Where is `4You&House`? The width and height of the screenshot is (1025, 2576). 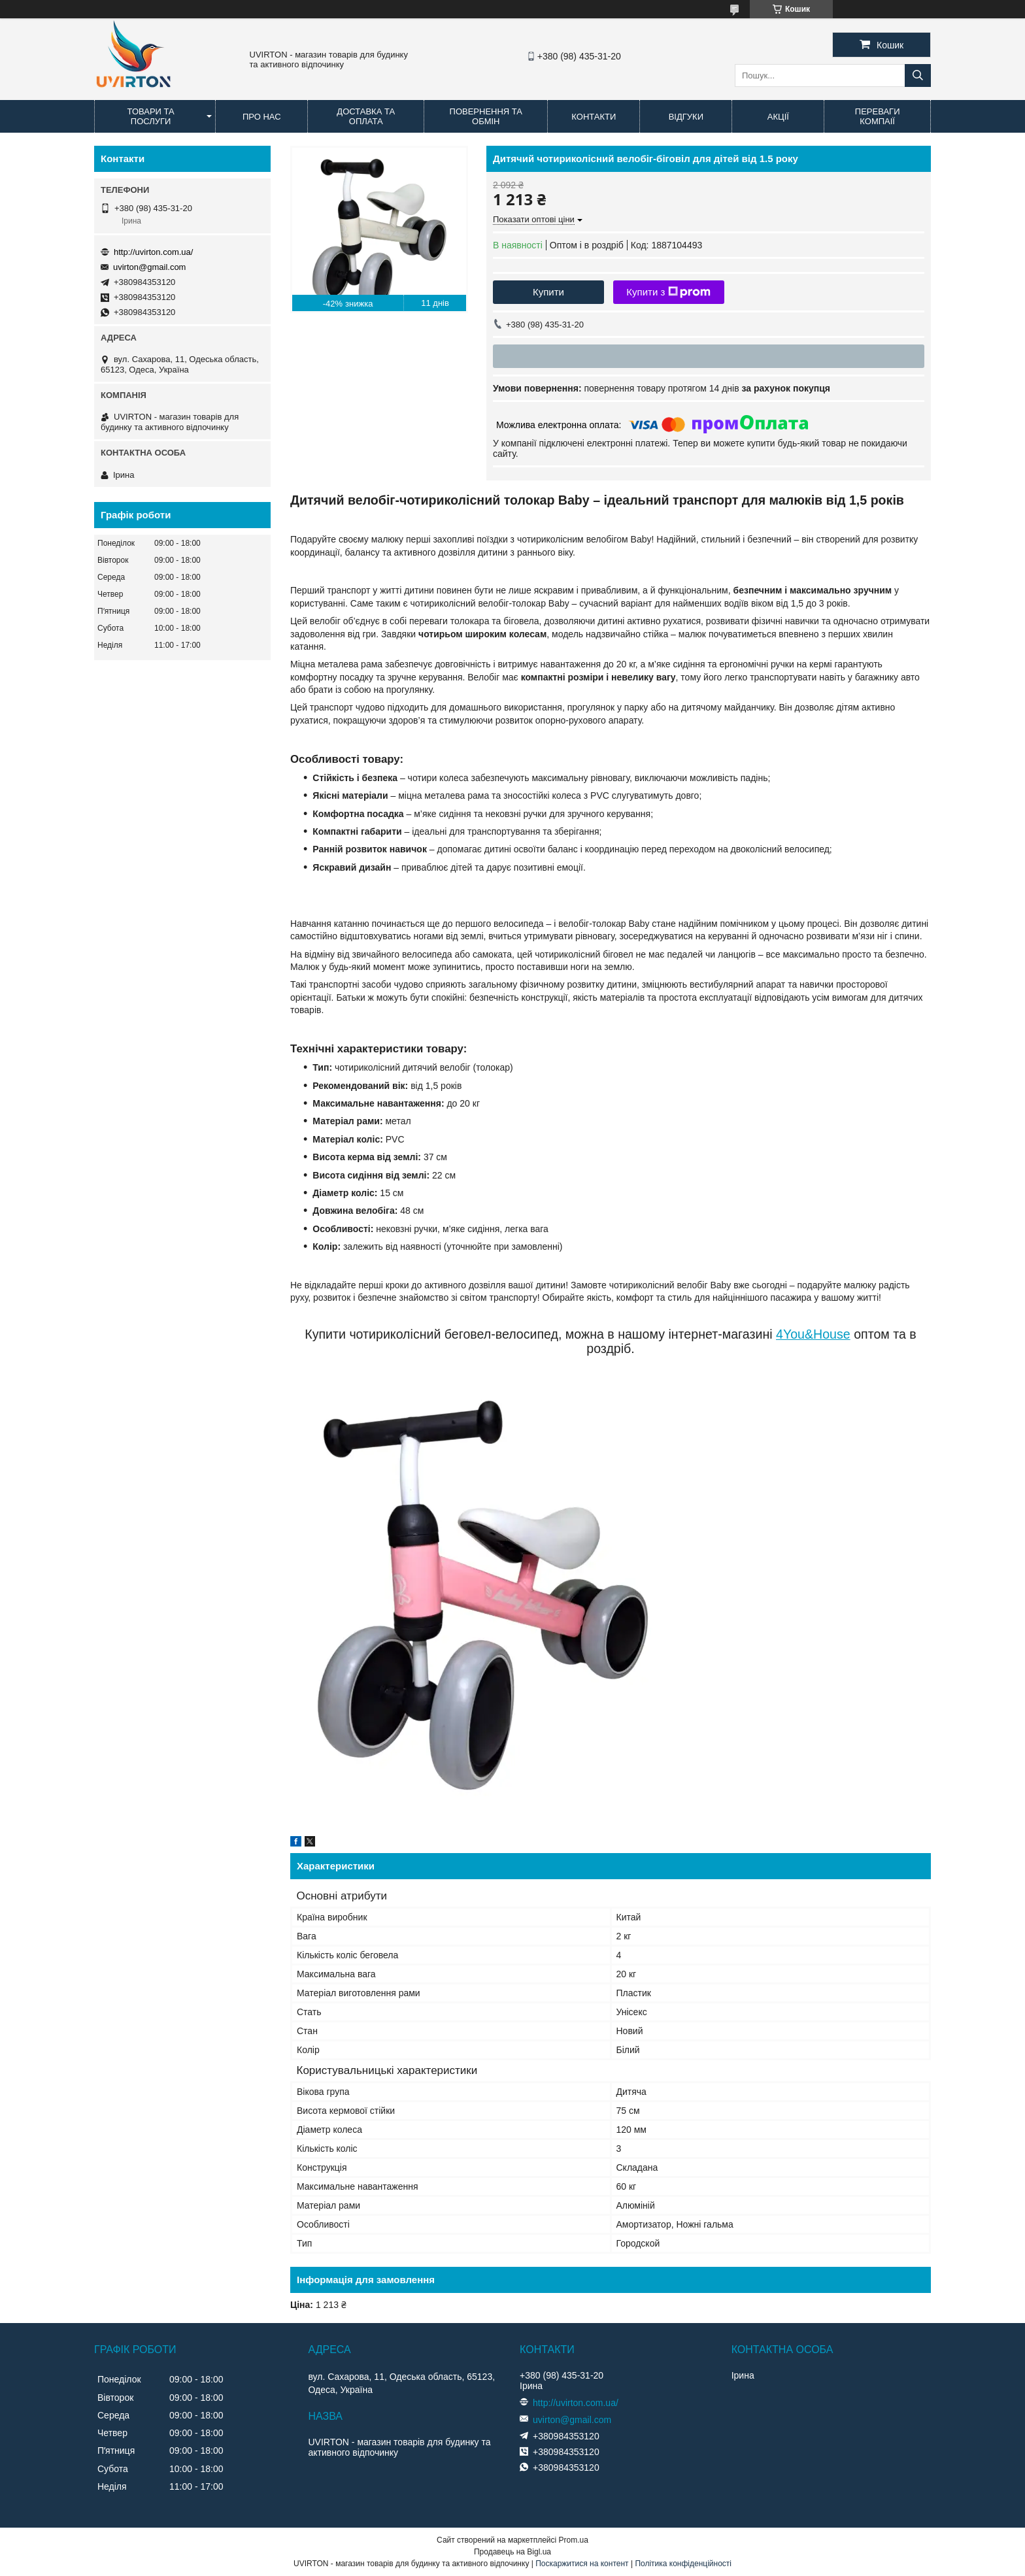 4You&House is located at coordinates (813, 1334).